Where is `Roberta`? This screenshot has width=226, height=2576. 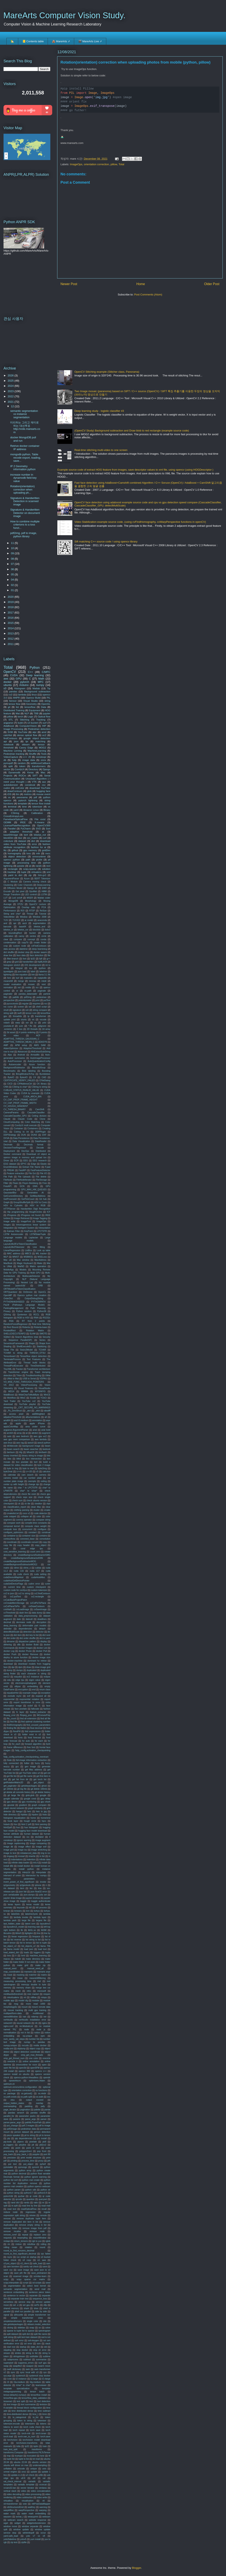 Roberta is located at coordinates (26, 1327).